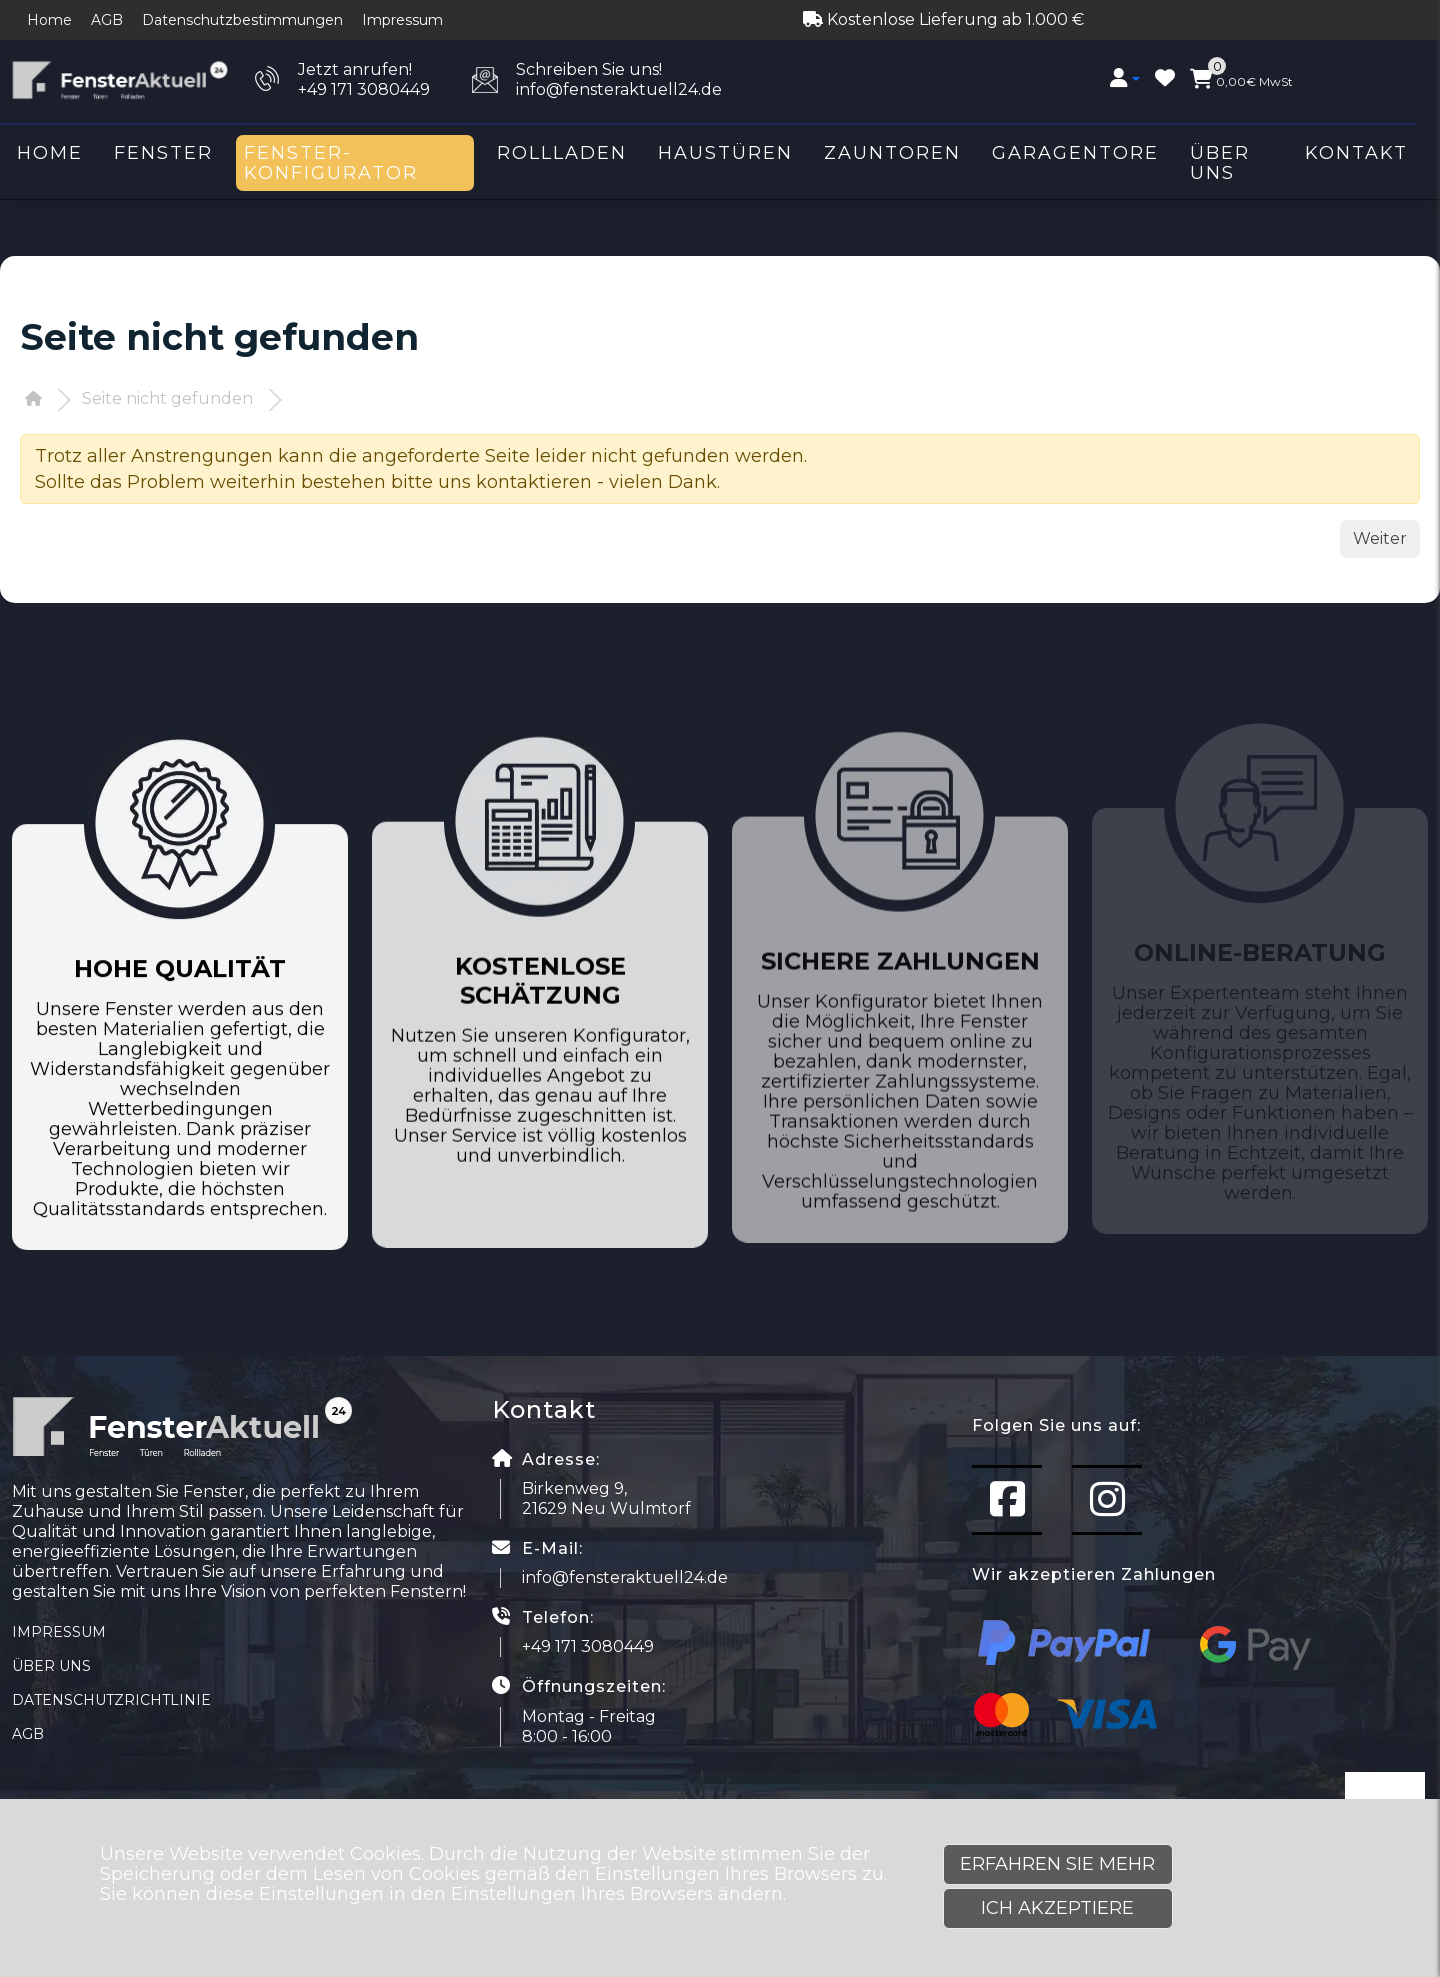  What do you see at coordinates (111, 1700) in the screenshot?
I see `Datenschutzrichtlinie` at bounding box center [111, 1700].